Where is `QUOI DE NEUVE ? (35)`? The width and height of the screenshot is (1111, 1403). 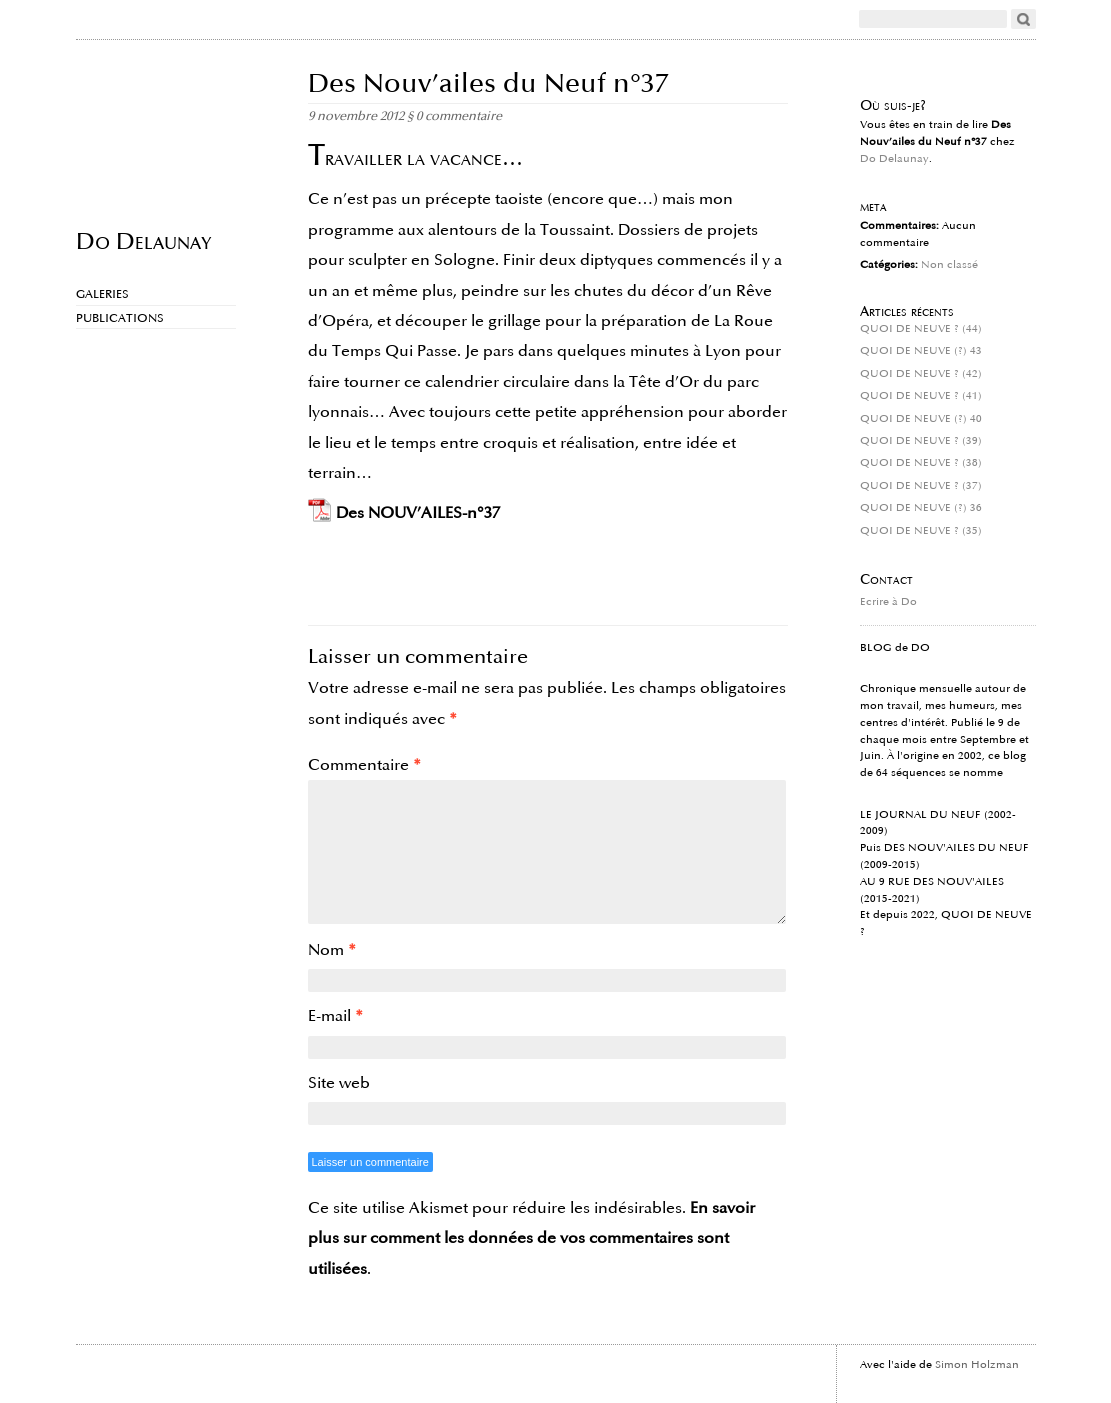 QUOI DE NEUVE ? (35) is located at coordinates (921, 531).